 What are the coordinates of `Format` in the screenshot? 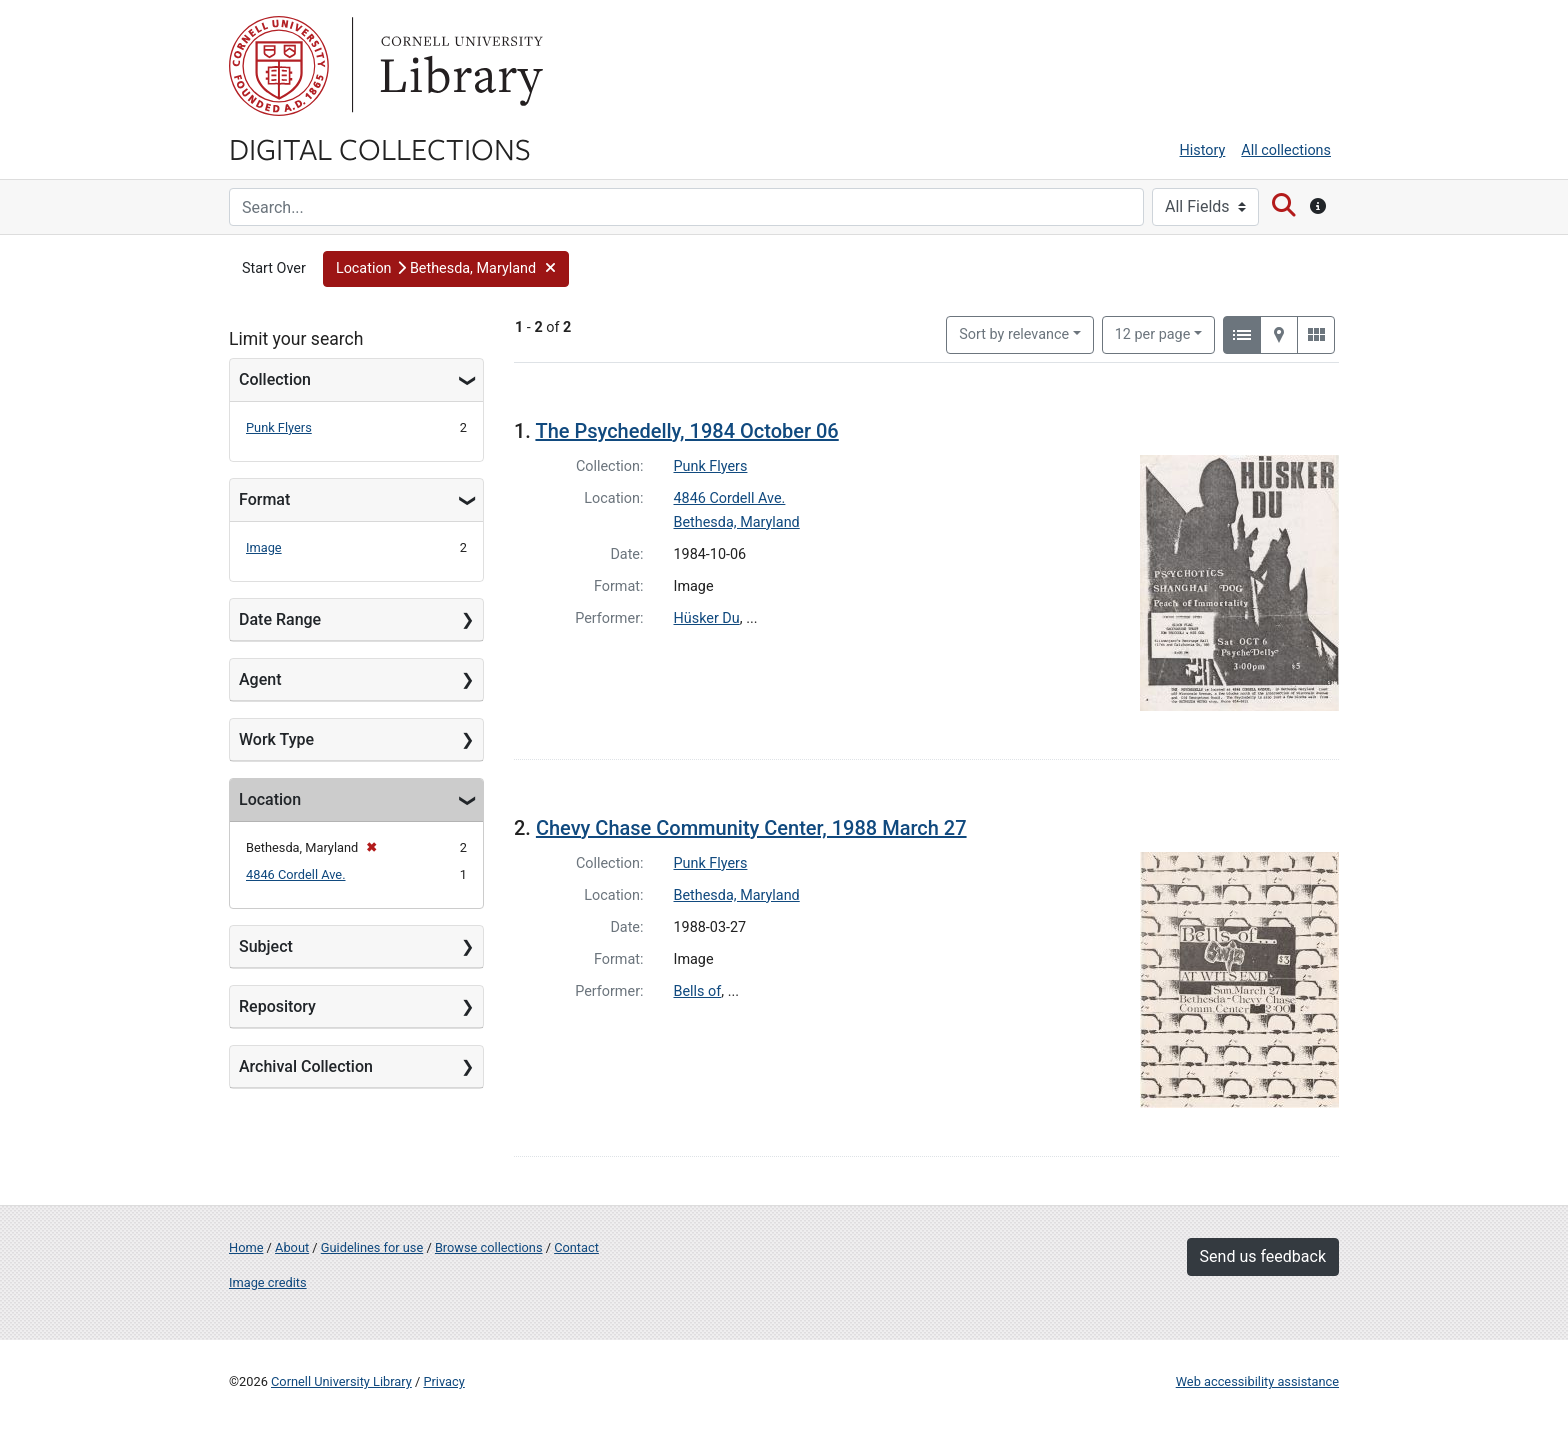 It's located at (264, 499).